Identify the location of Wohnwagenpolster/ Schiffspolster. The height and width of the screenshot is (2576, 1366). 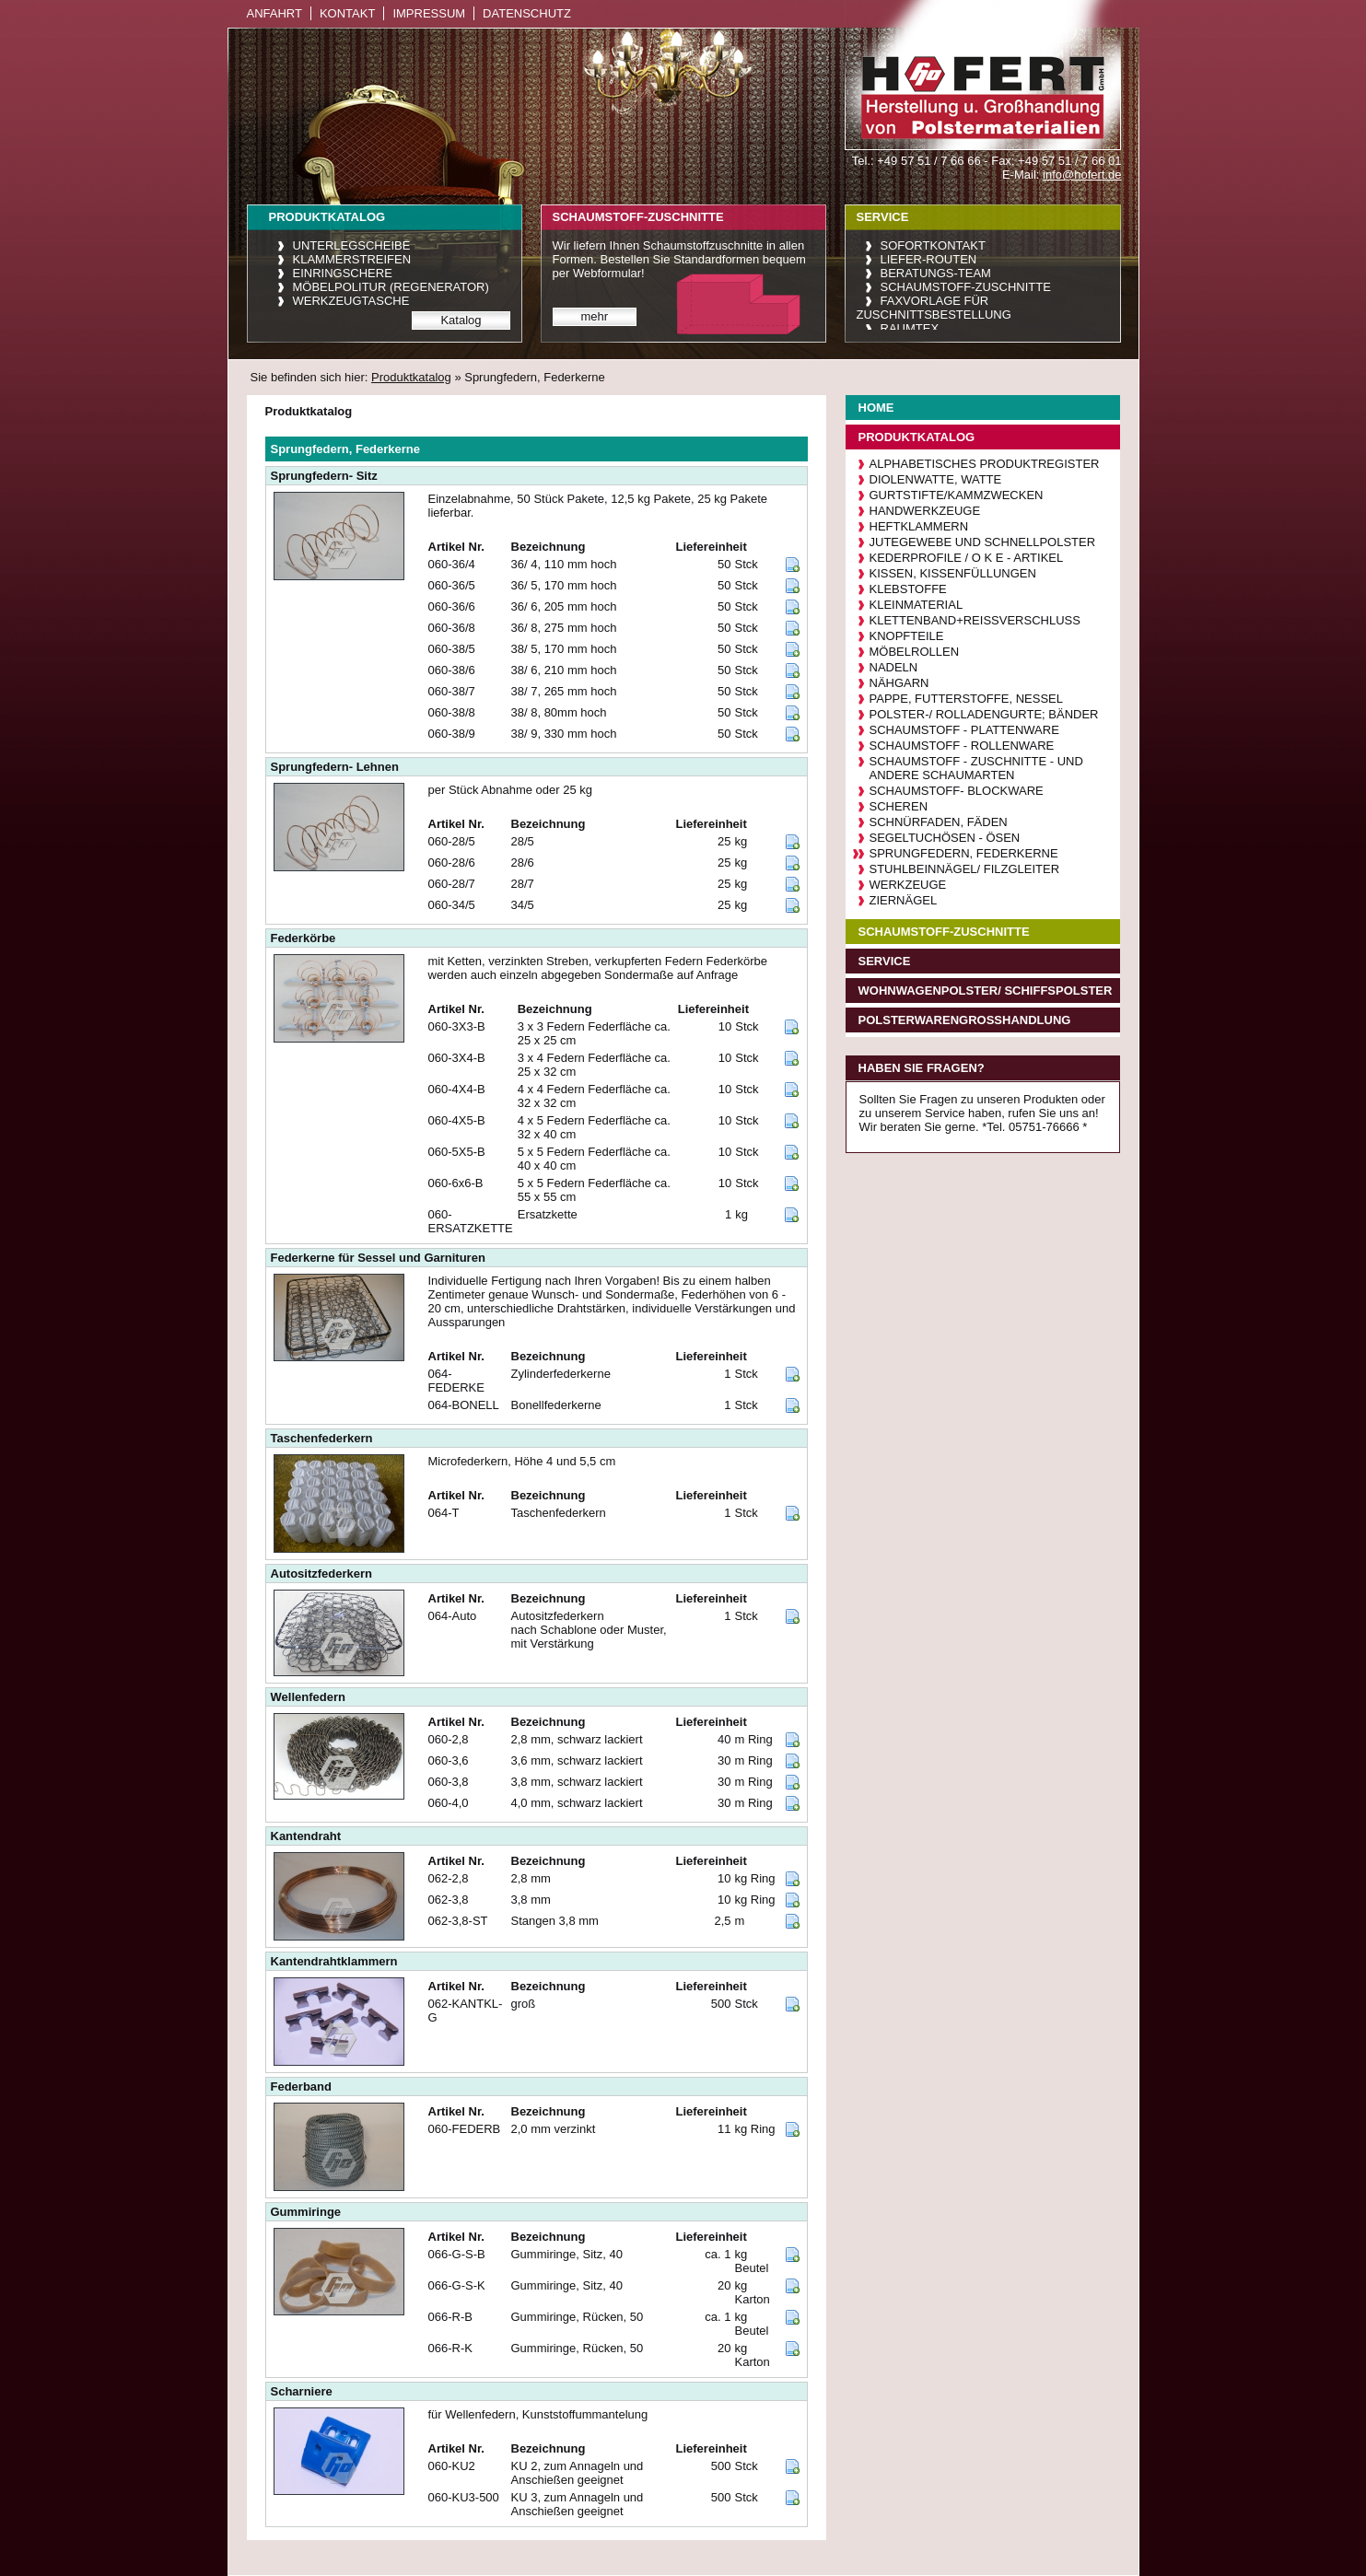
(985, 990).